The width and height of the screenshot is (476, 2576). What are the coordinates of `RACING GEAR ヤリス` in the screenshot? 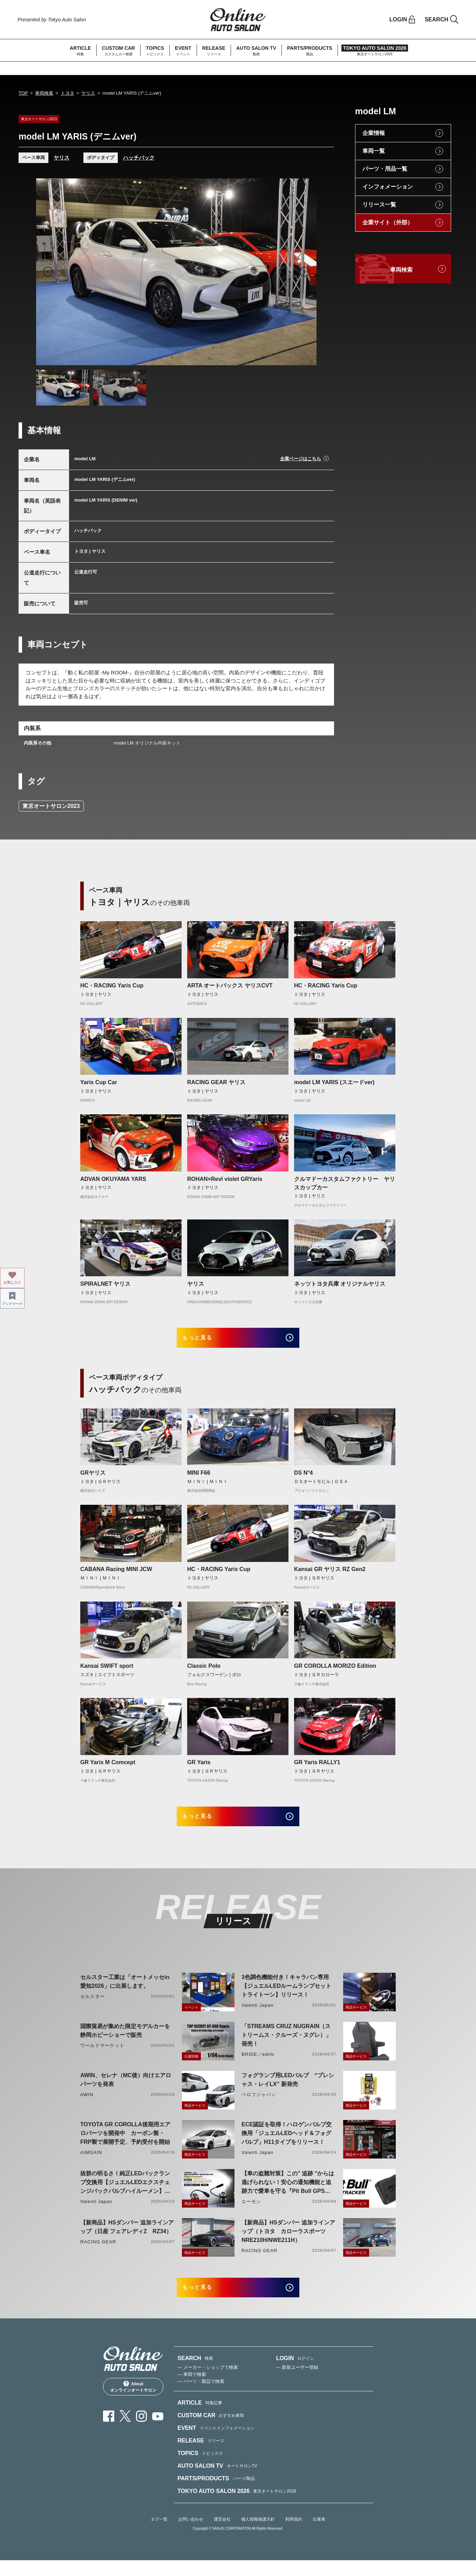 It's located at (216, 1082).